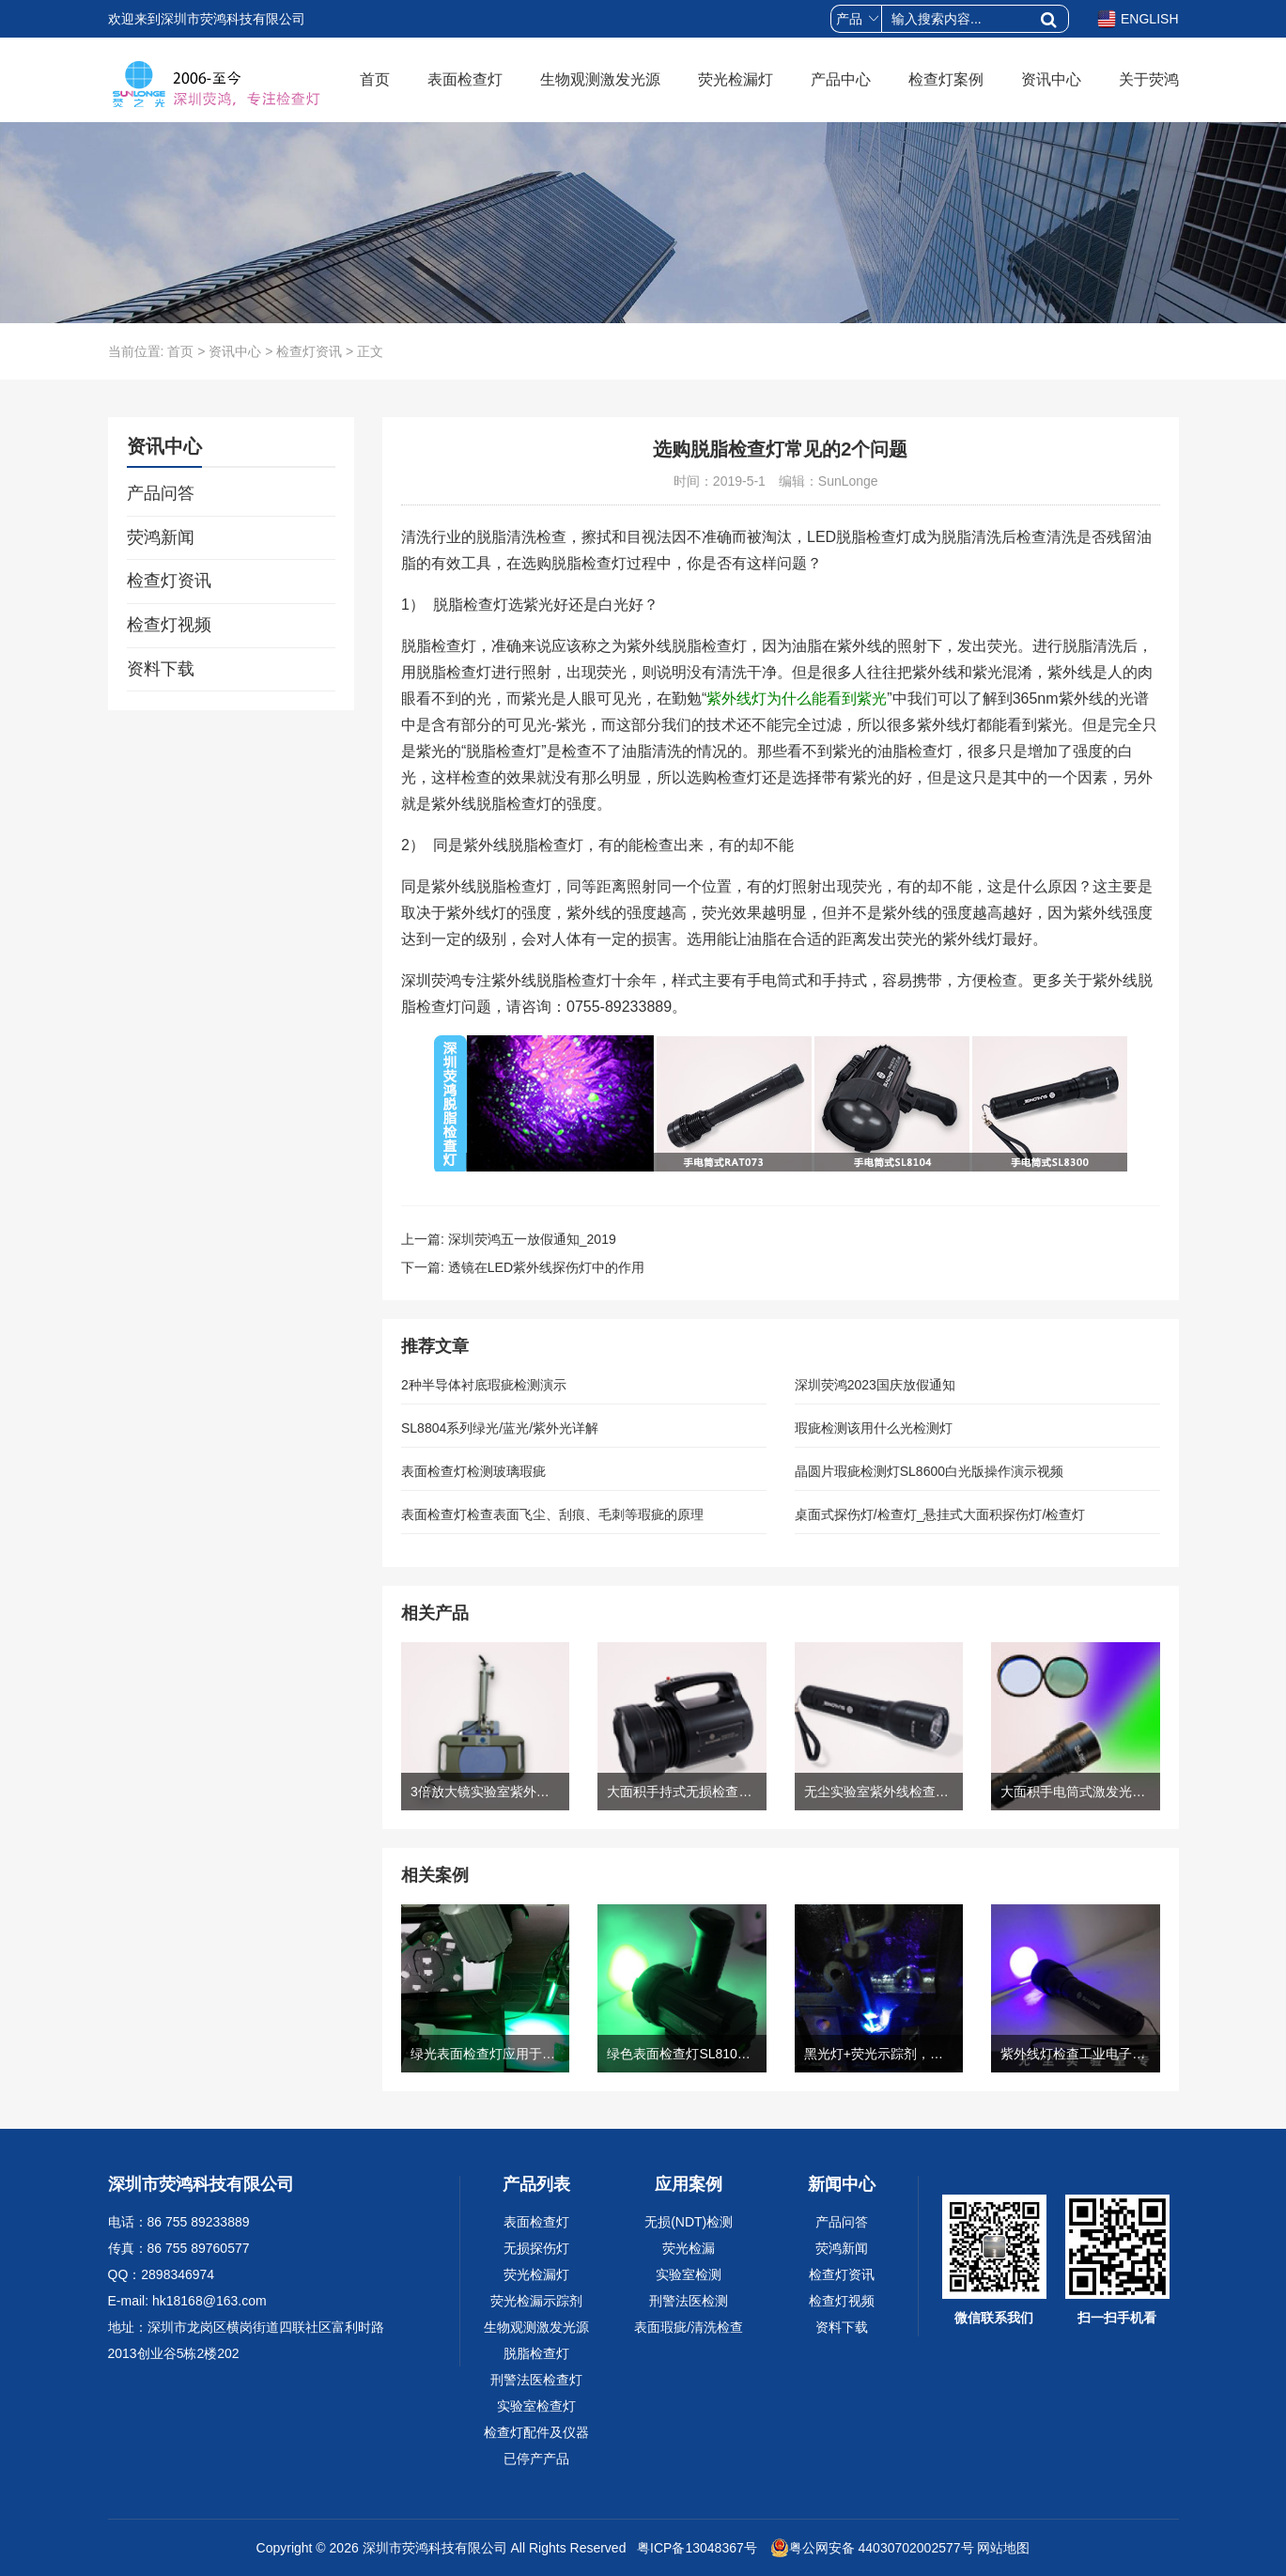 This screenshot has height=2576, width=1286. What do you see at coordinates (473, 1471) in the screenshot?
I see `表面检查灯检测玻璃瑕疵` at bounding box center [473, 1471].